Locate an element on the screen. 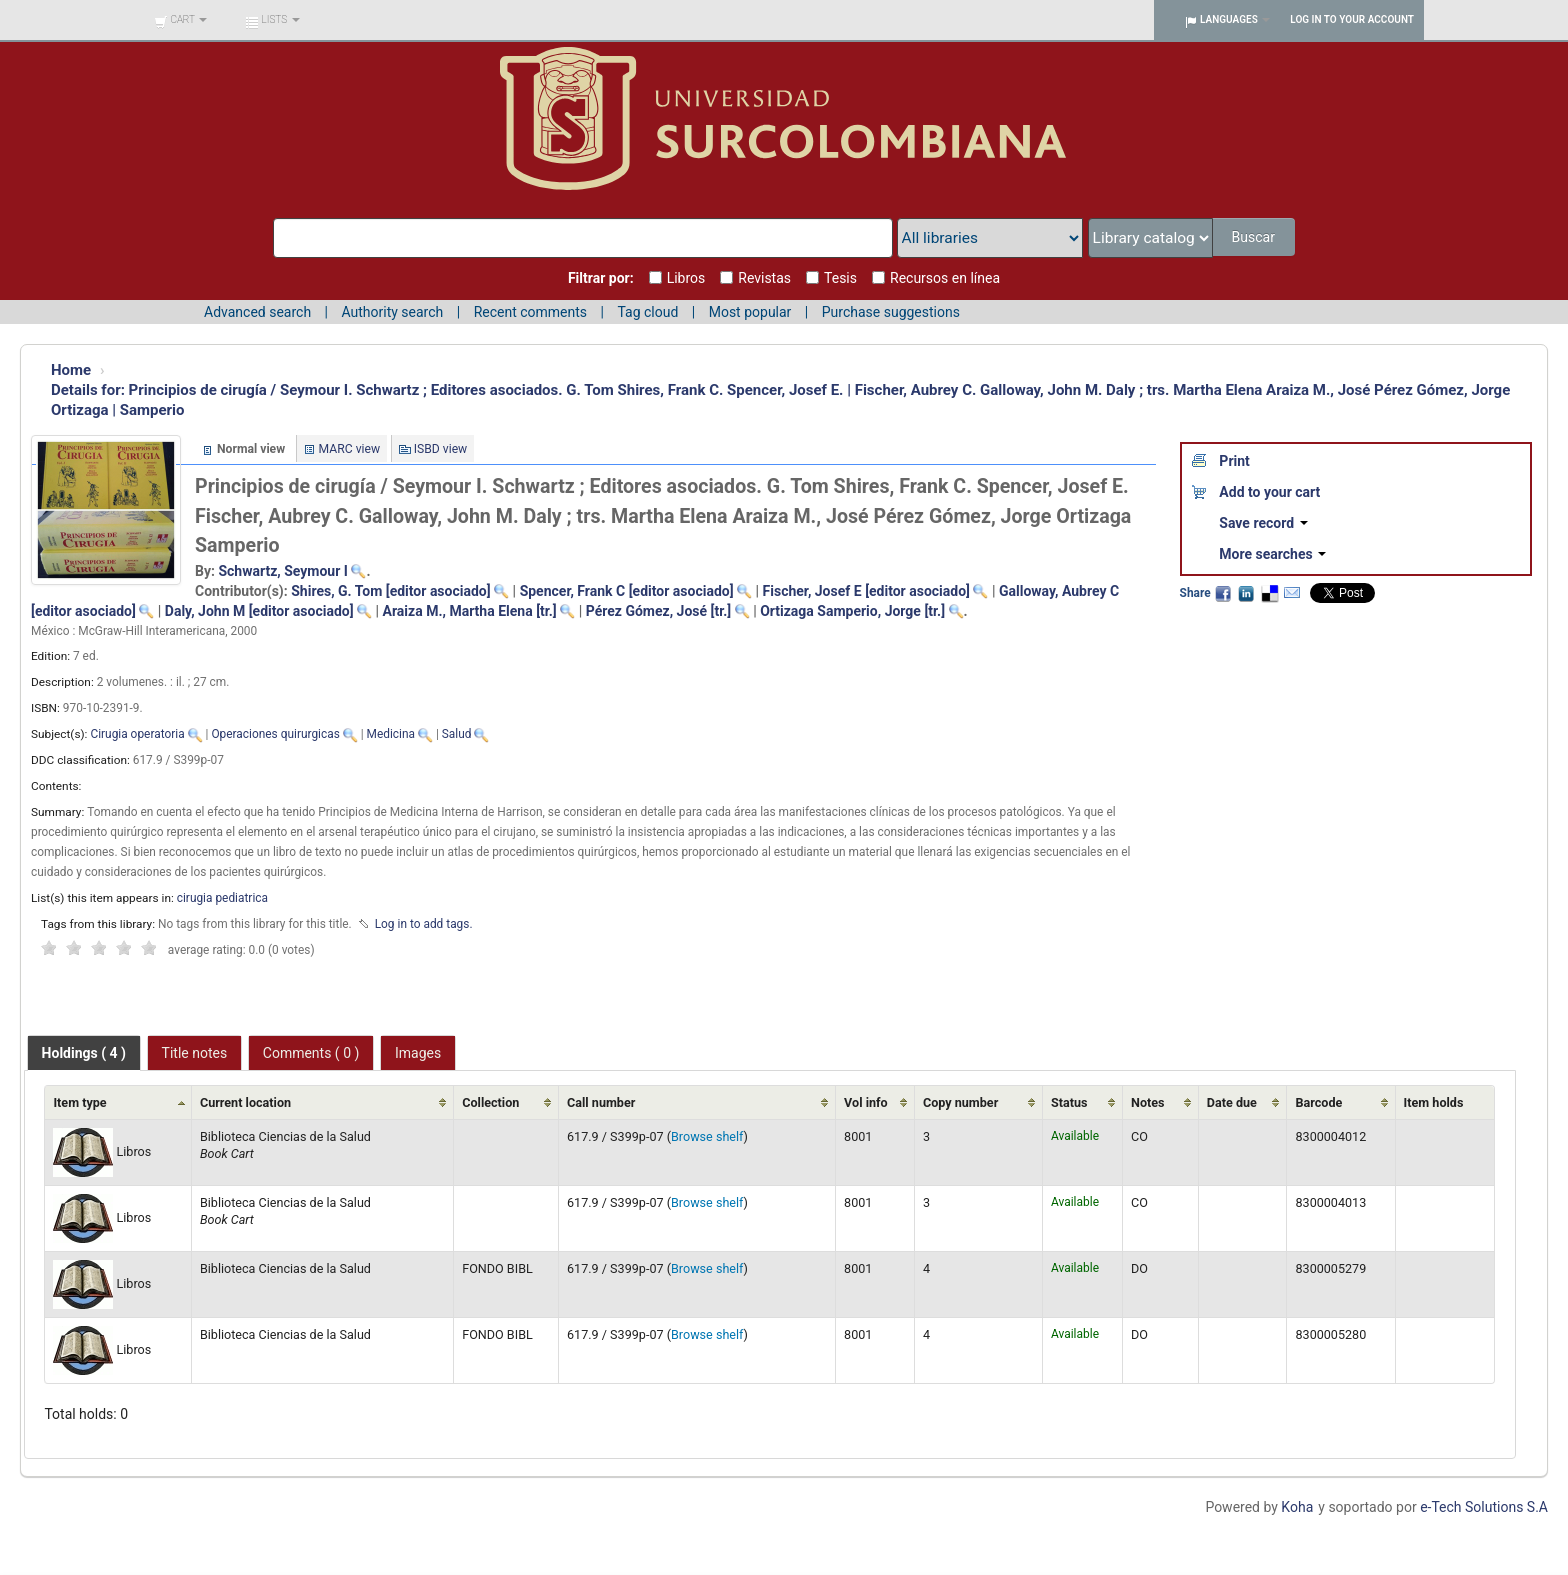  Date due [Date due: activate to sort column ascending] is located at coordinates (1232, 1102).